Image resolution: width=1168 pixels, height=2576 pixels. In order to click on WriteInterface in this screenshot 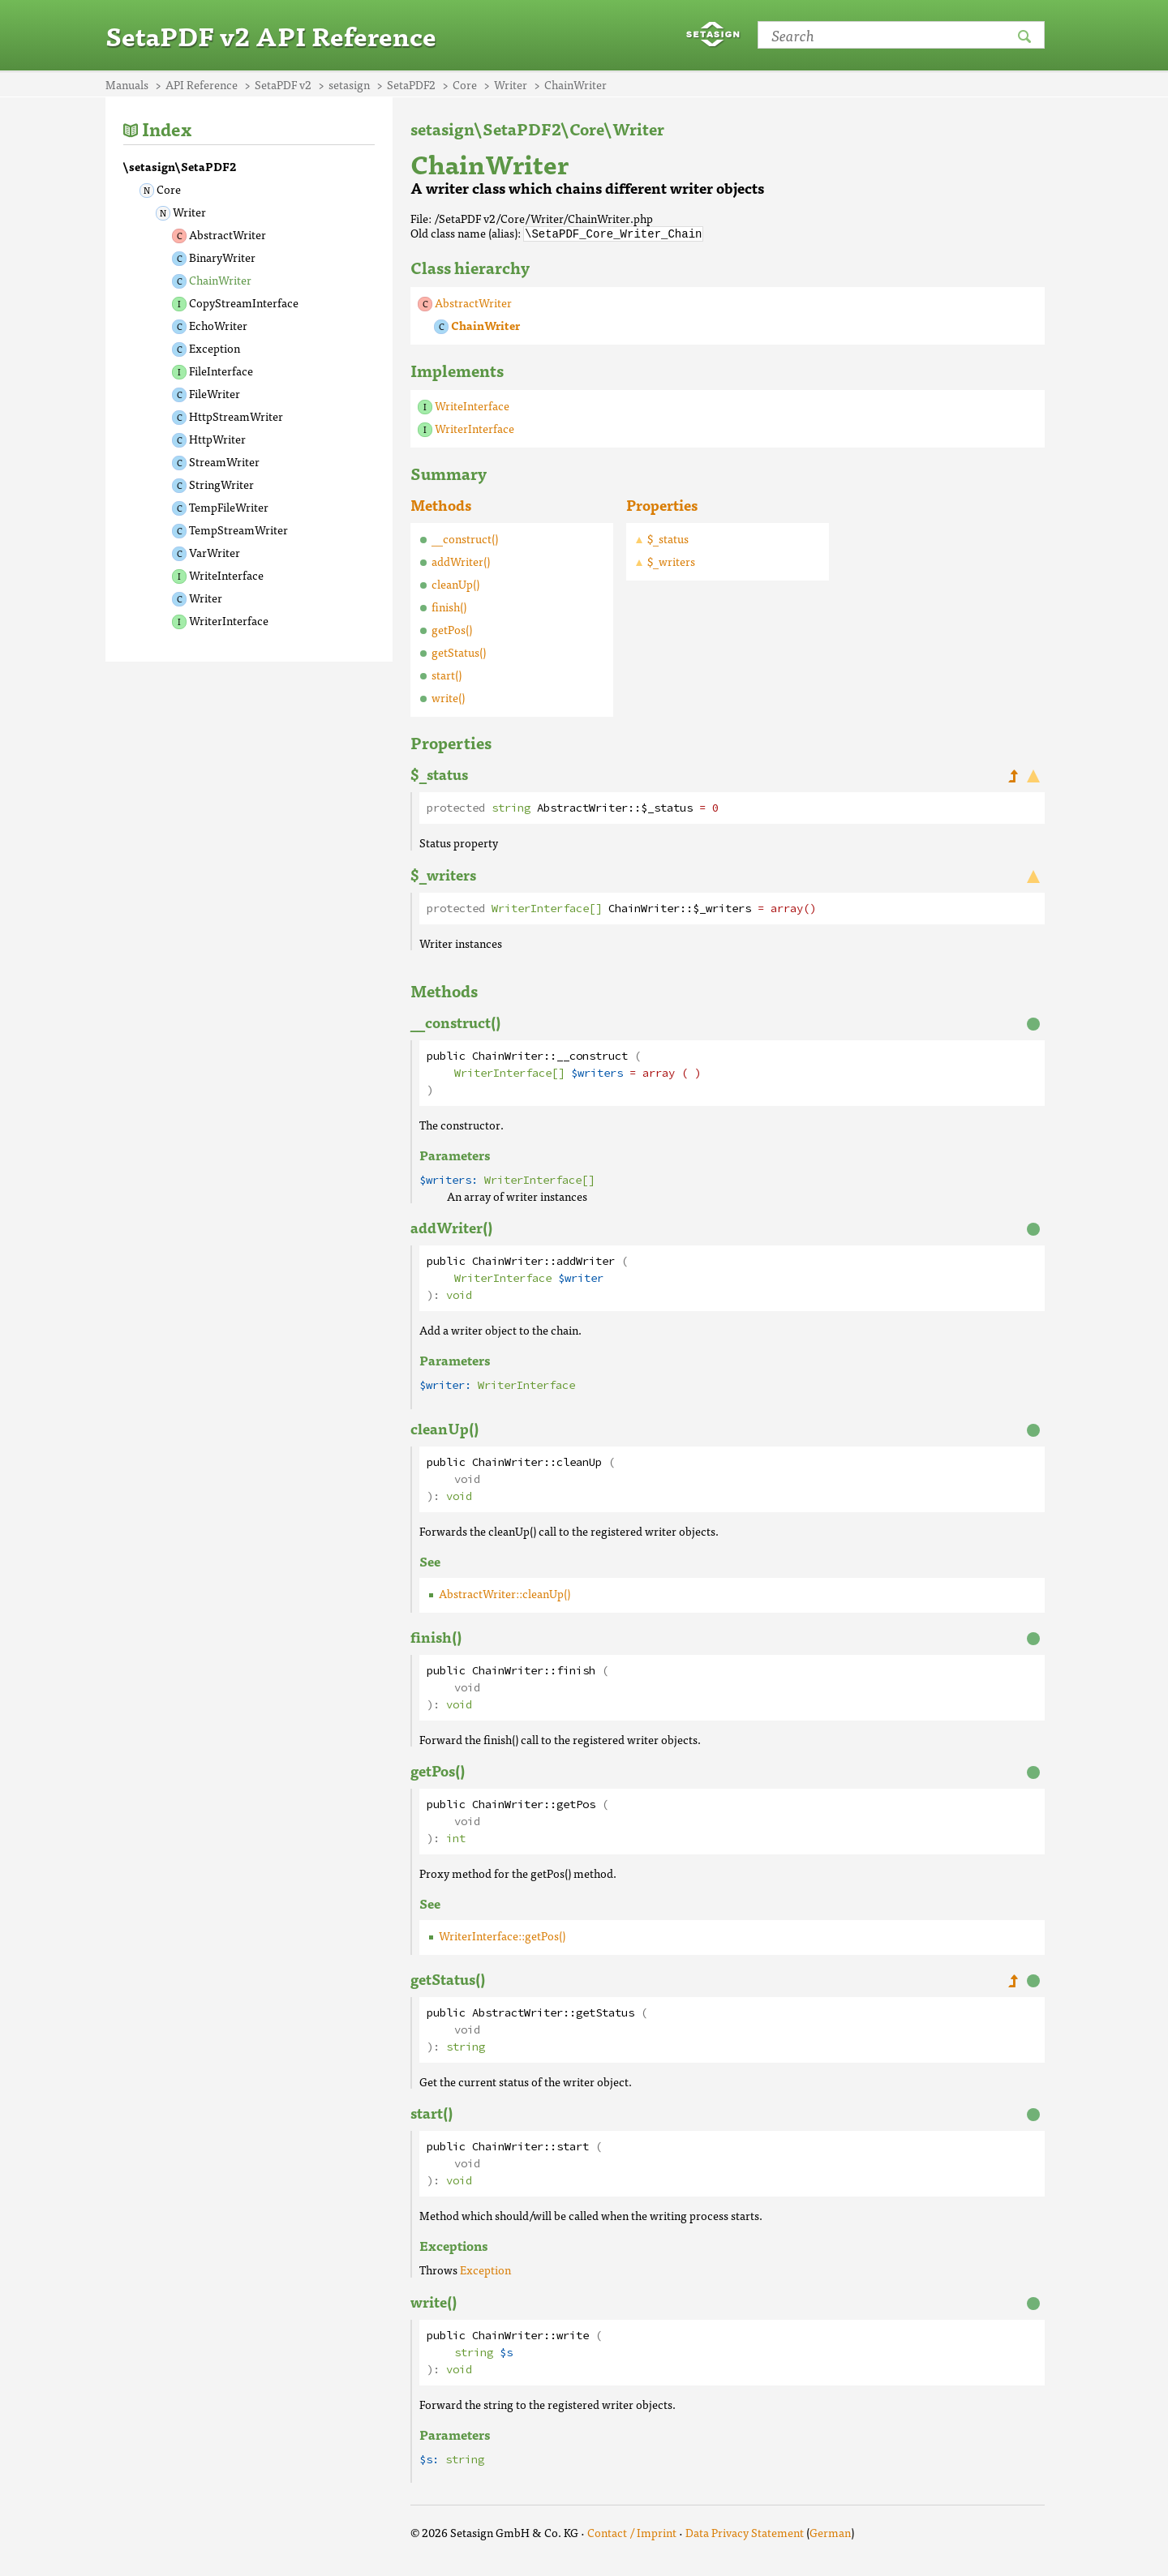, I will do `click(226, 575)`.